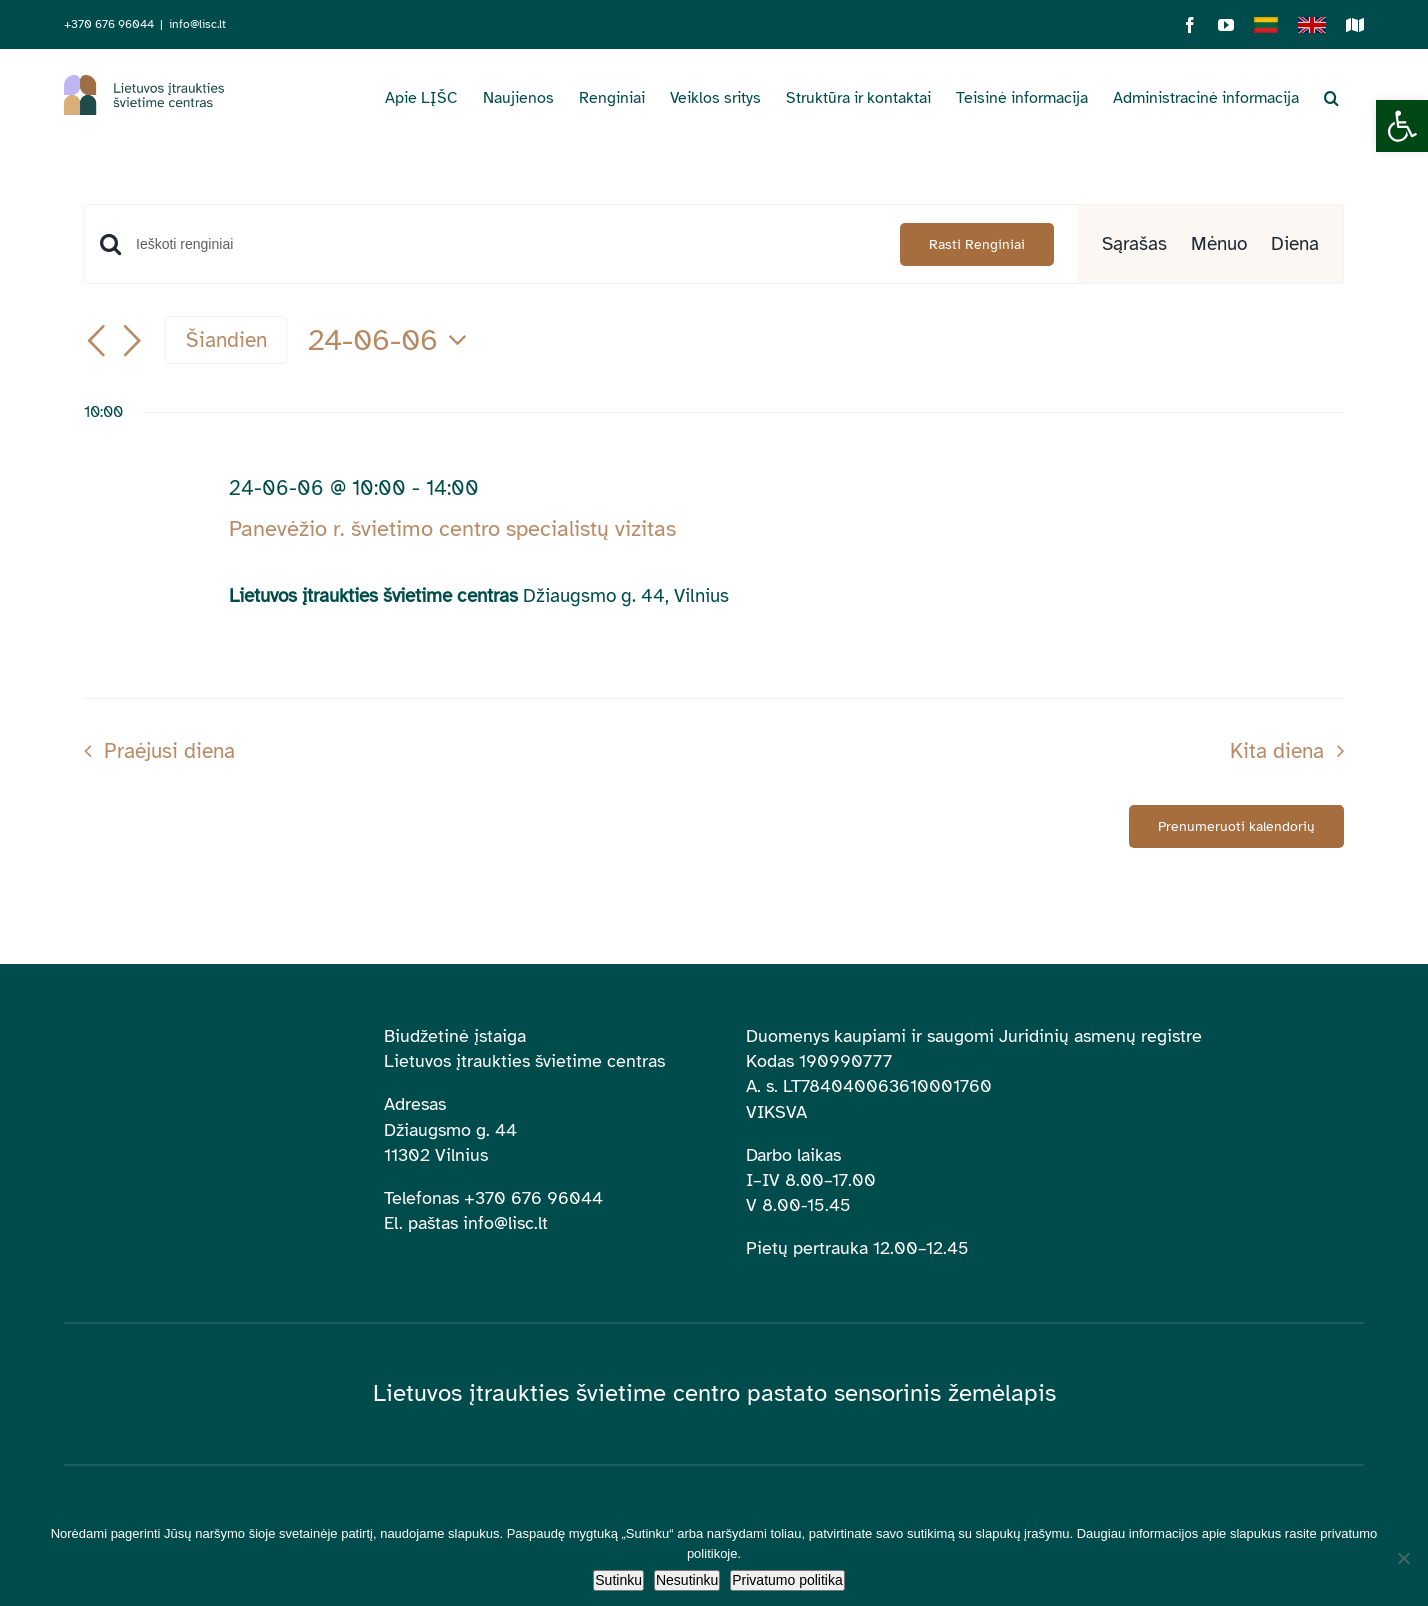 This screenshot has height=1606, width=1428. I want to click on Privatumo politika, so click(787, 1580).